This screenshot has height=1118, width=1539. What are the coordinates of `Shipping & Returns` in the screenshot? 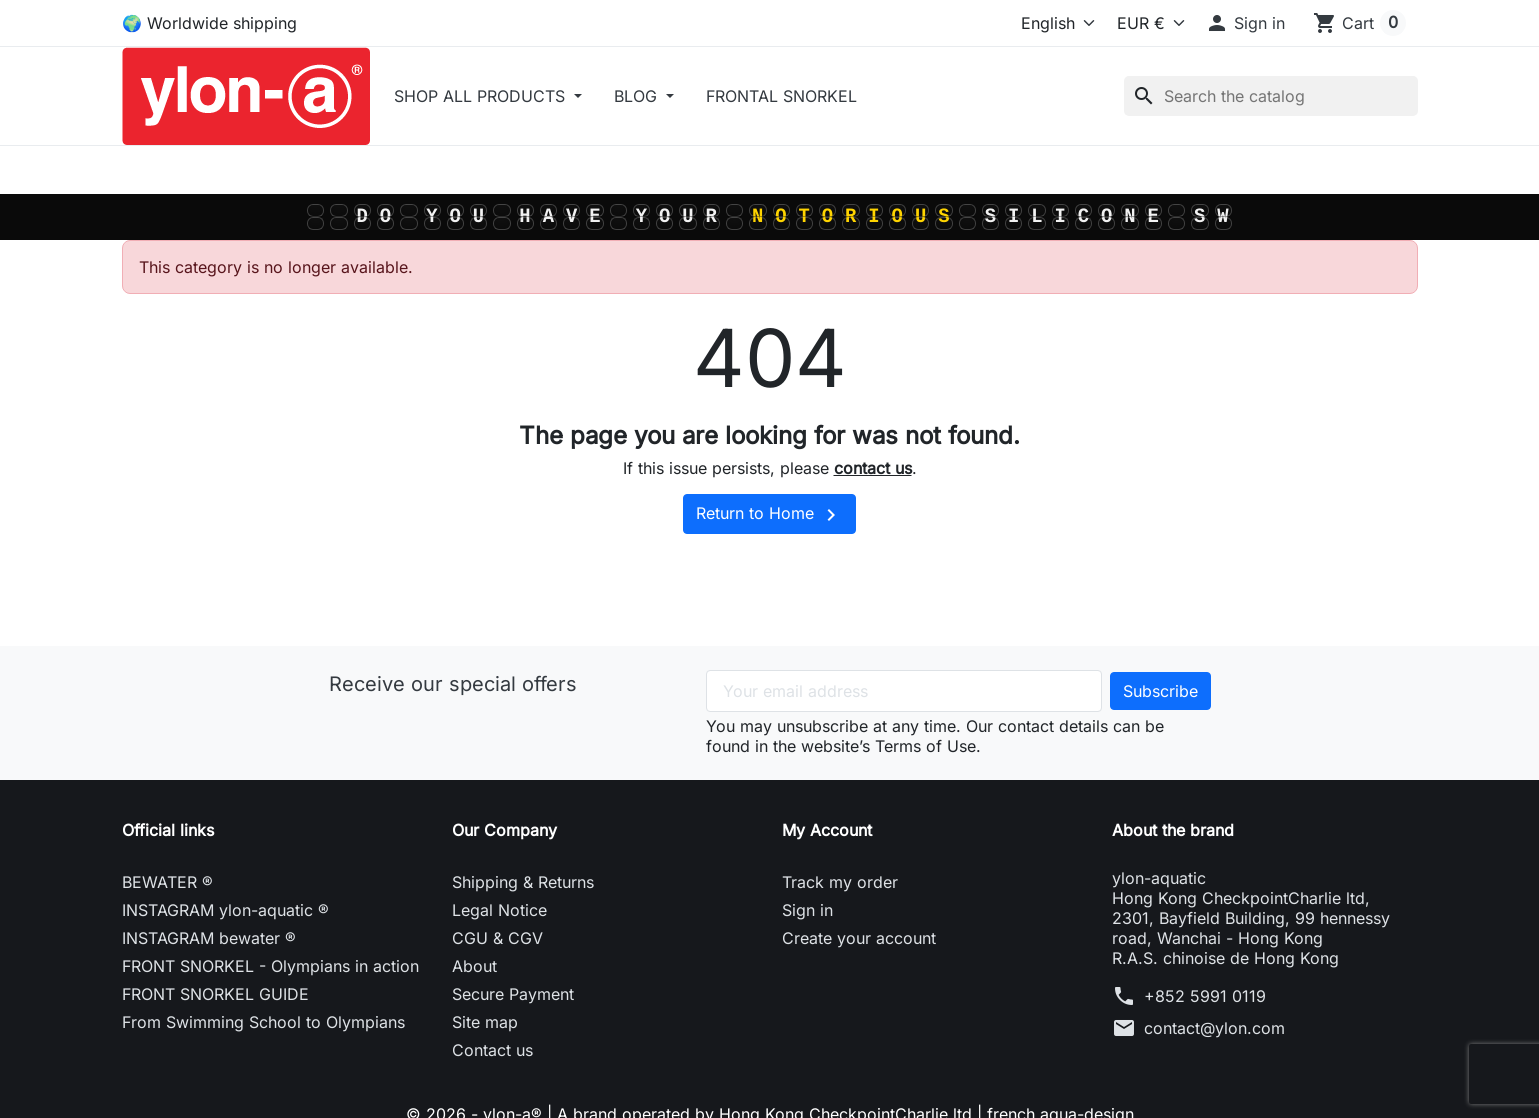 It's located at (523, 882).